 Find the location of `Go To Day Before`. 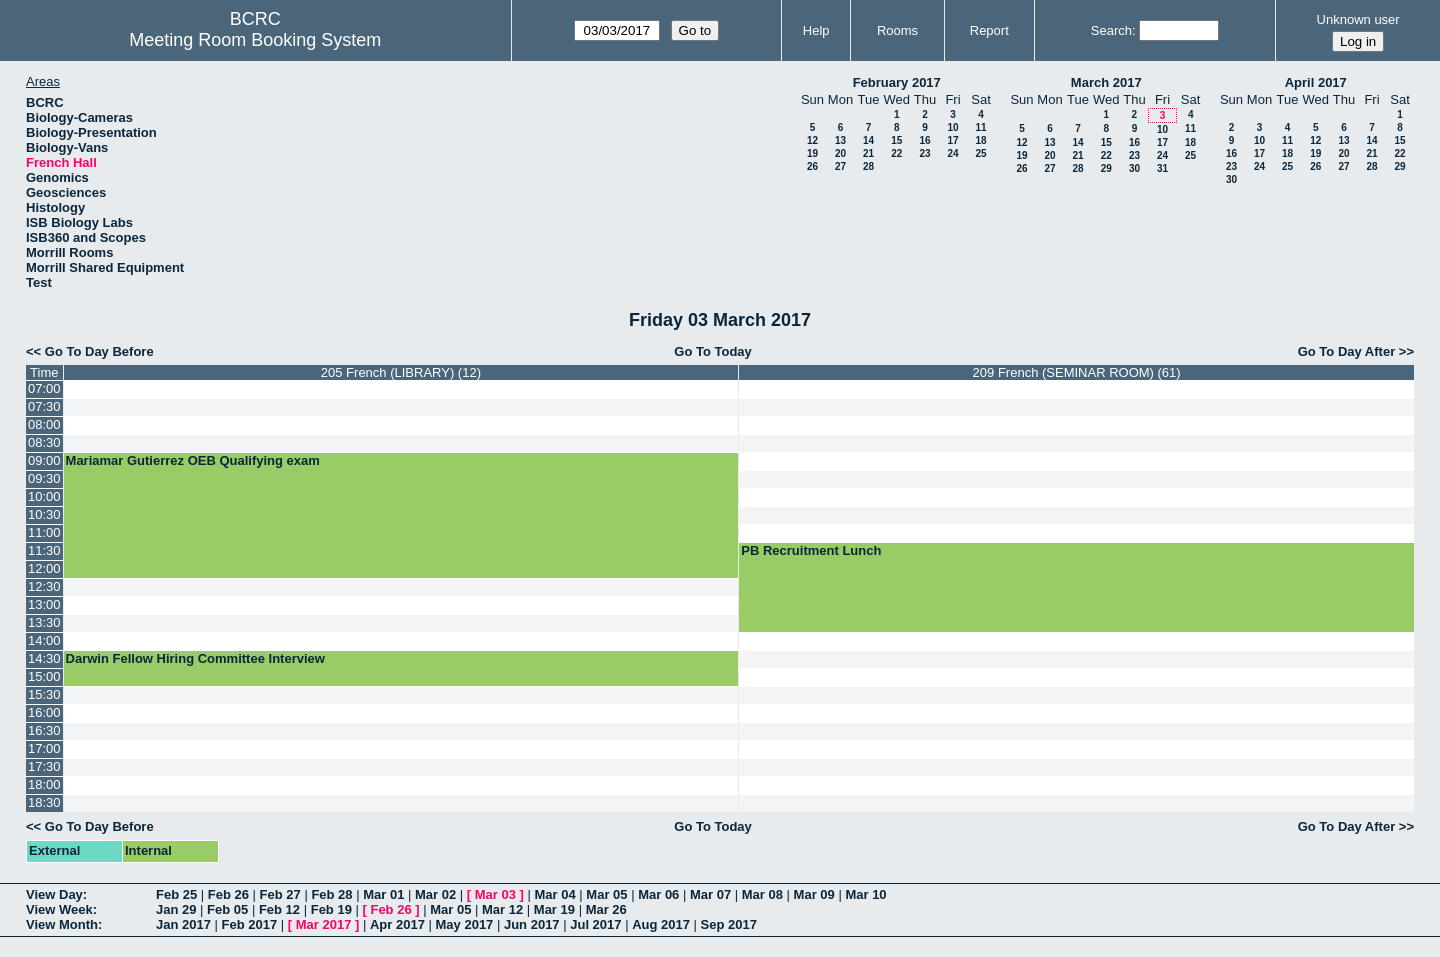

Go To Day Before is located at coordinates (99, 351).